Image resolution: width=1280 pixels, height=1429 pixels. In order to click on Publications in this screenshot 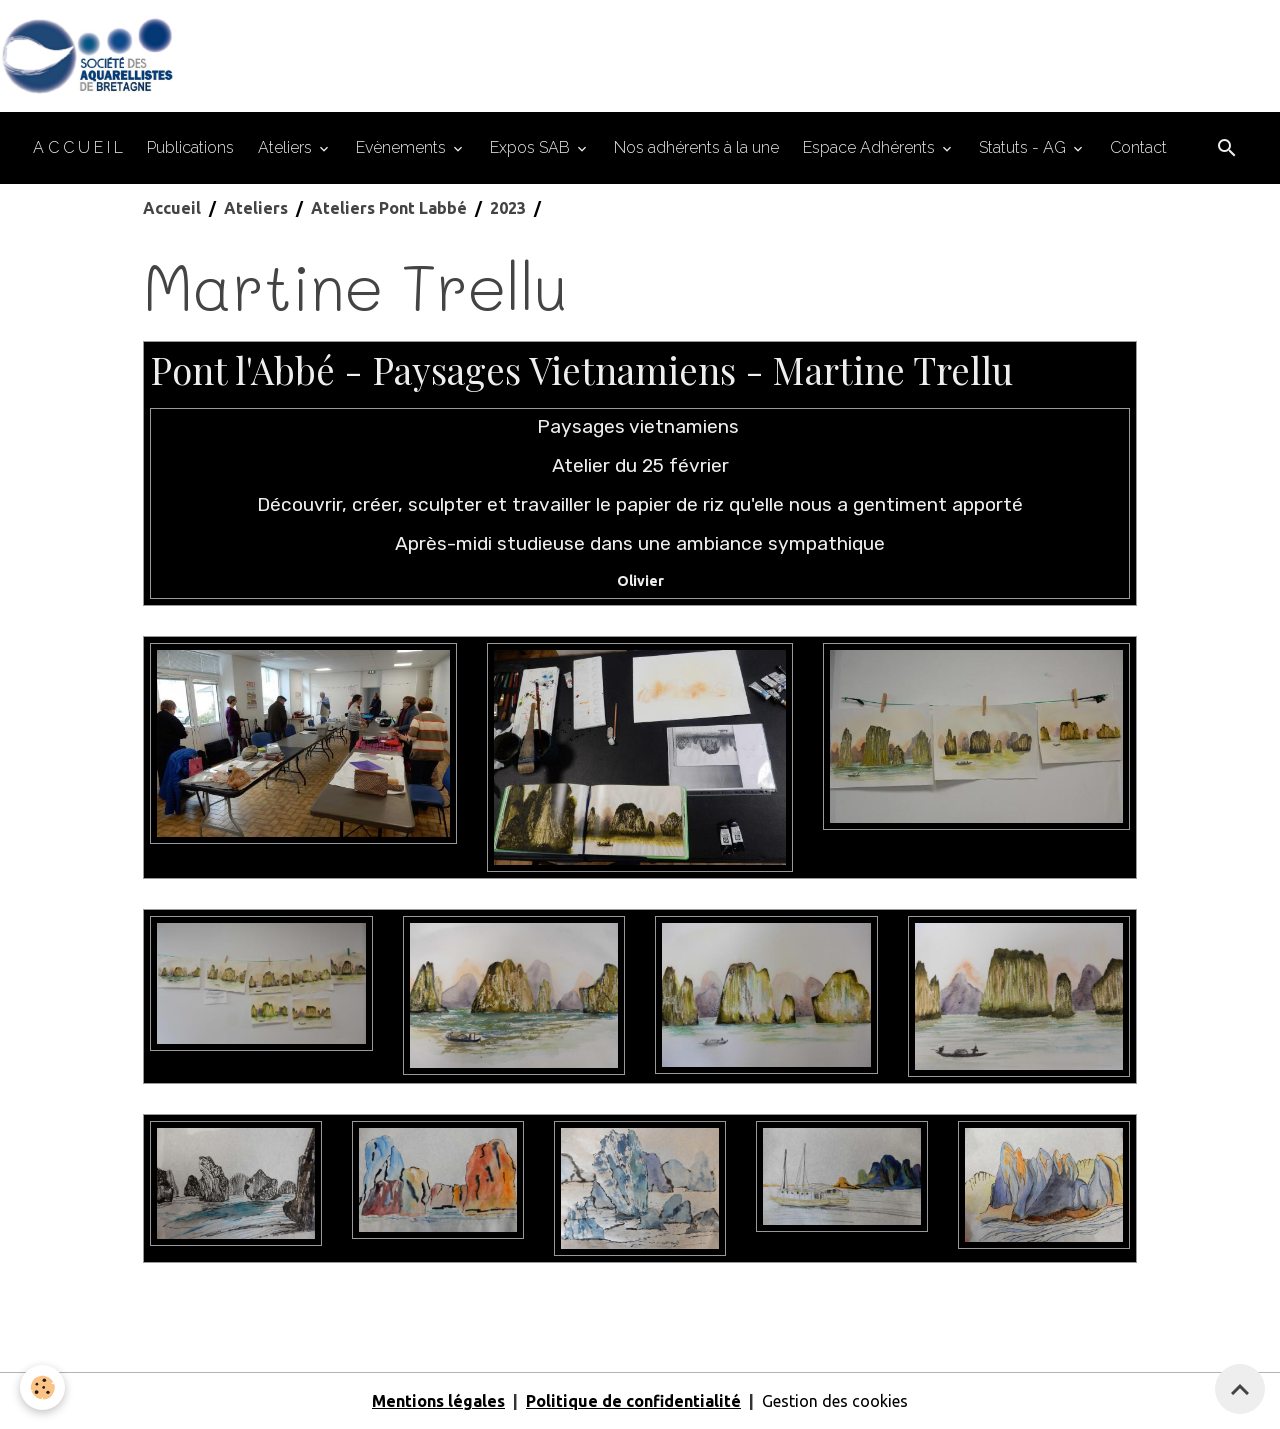, I will do `click(190, 147)`.